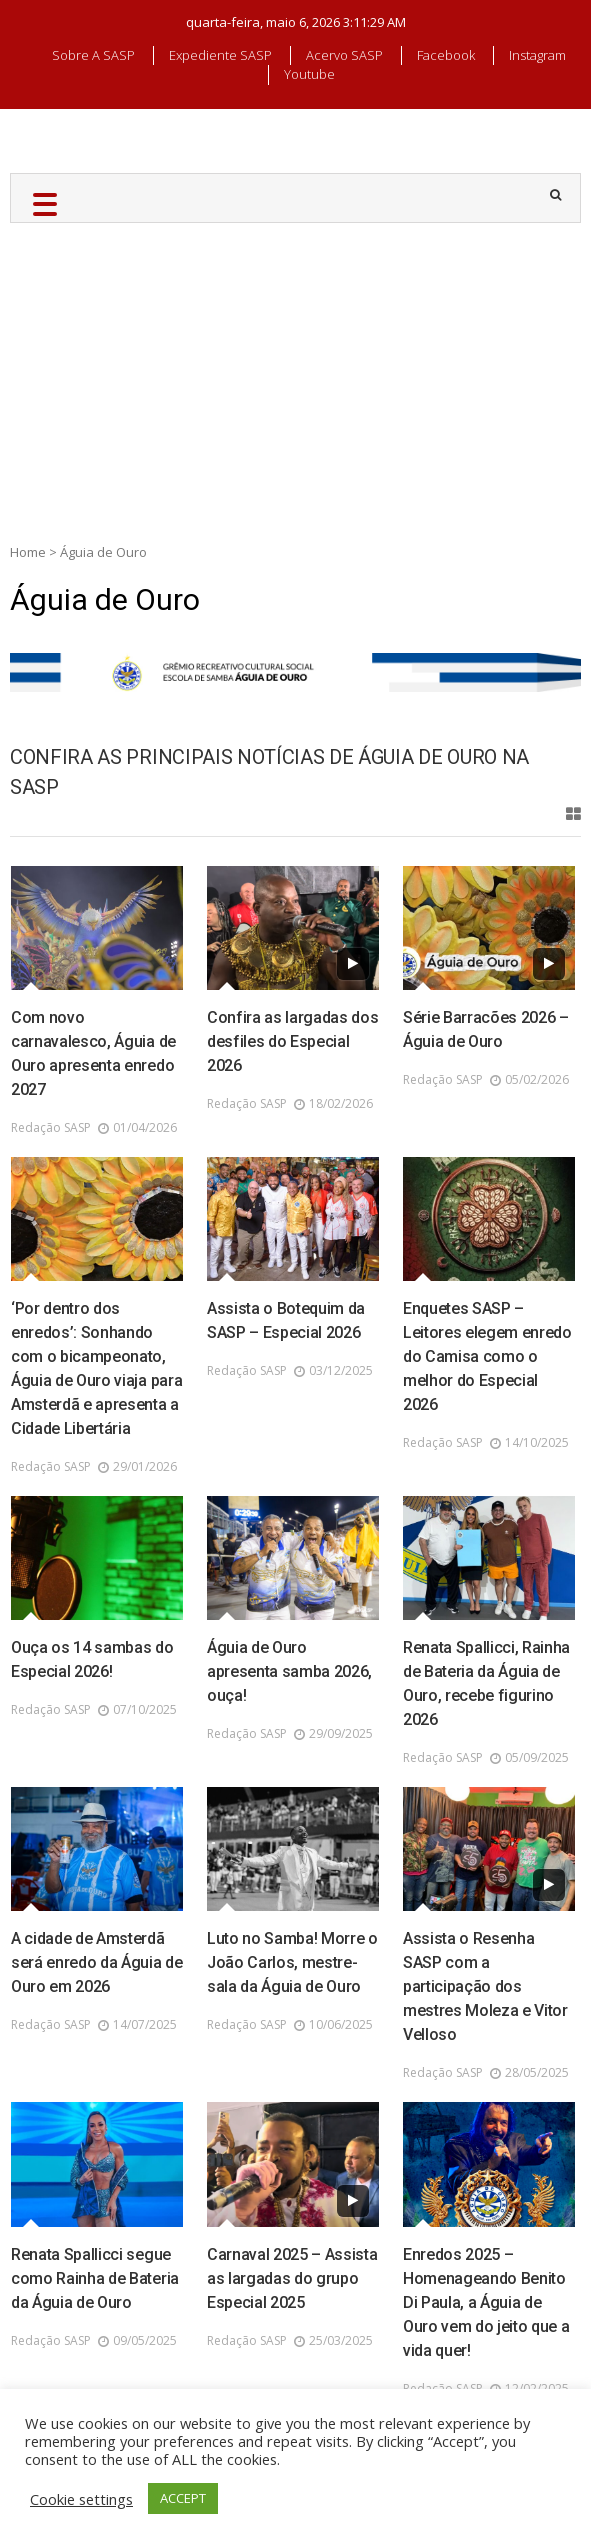  I want to click on ACCEPT [button], so click(183, 2498).